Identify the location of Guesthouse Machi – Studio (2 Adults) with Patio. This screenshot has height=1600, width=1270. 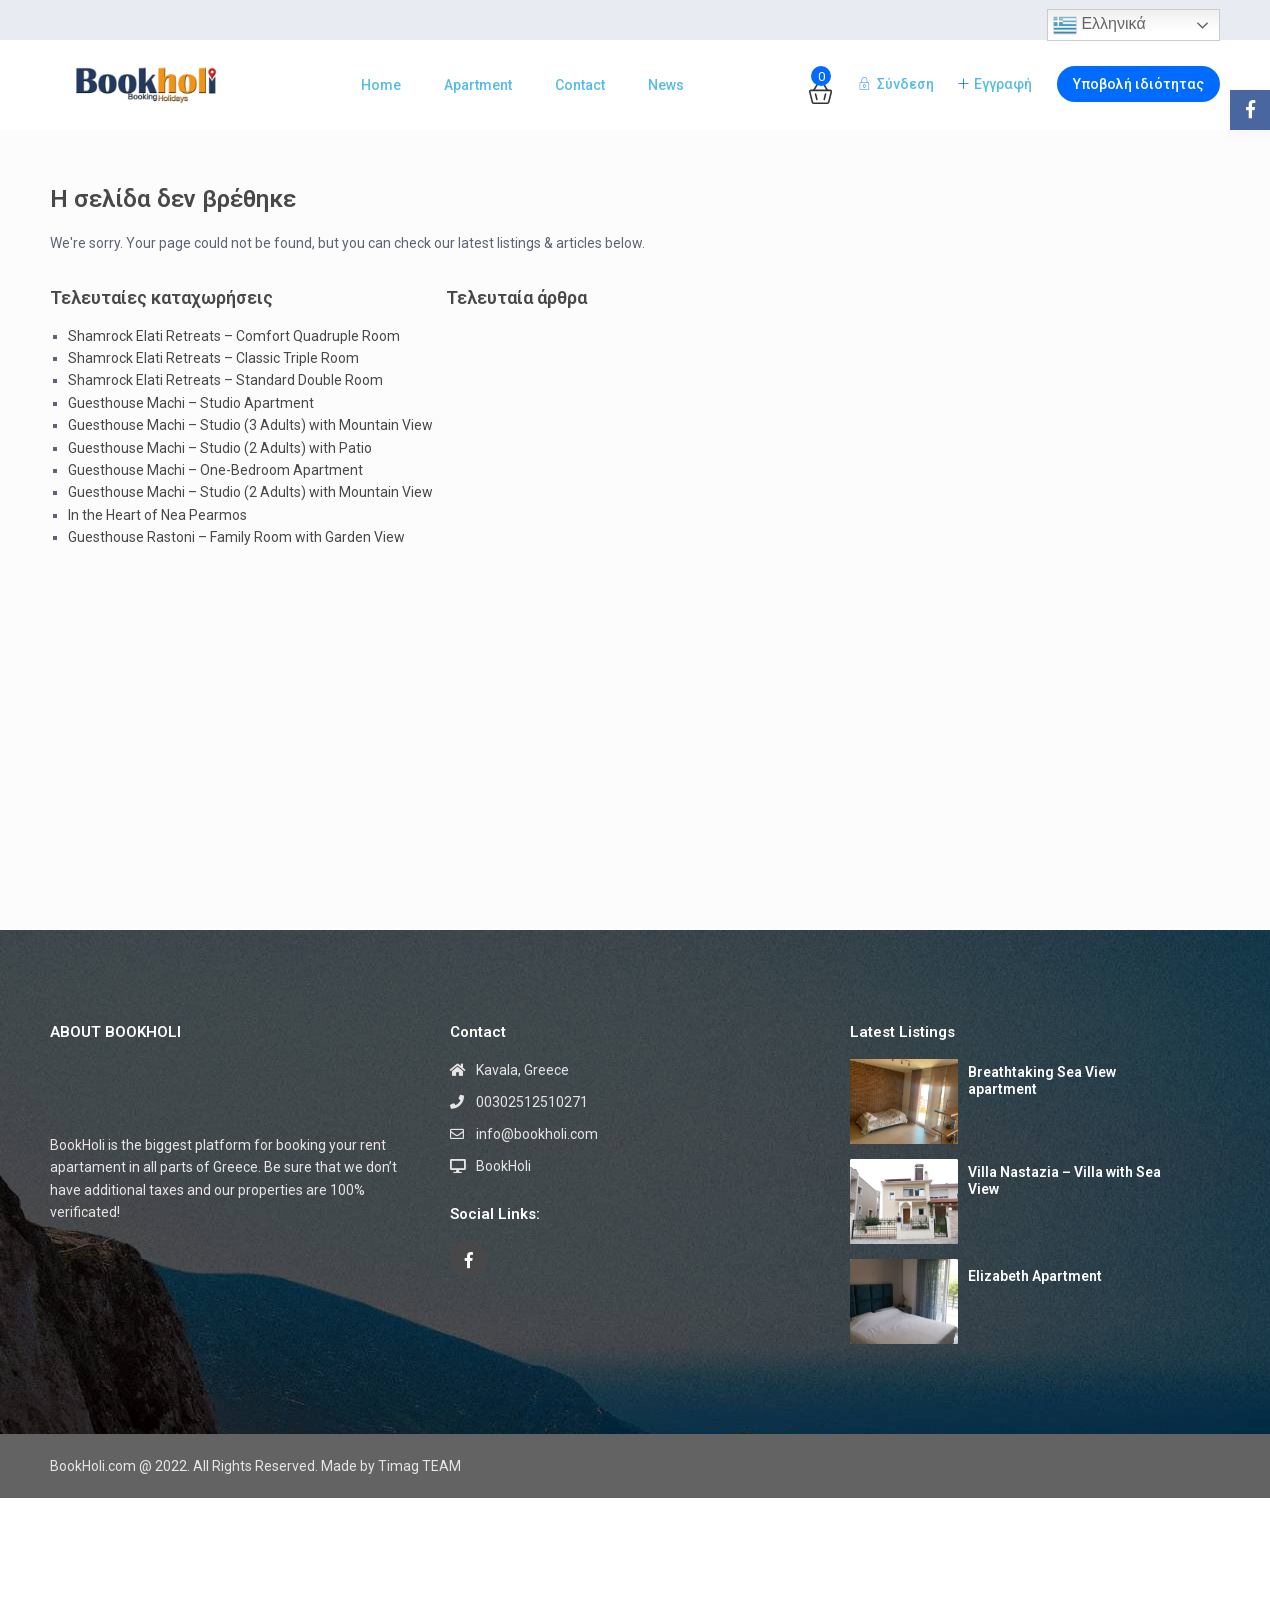
(220, 448).